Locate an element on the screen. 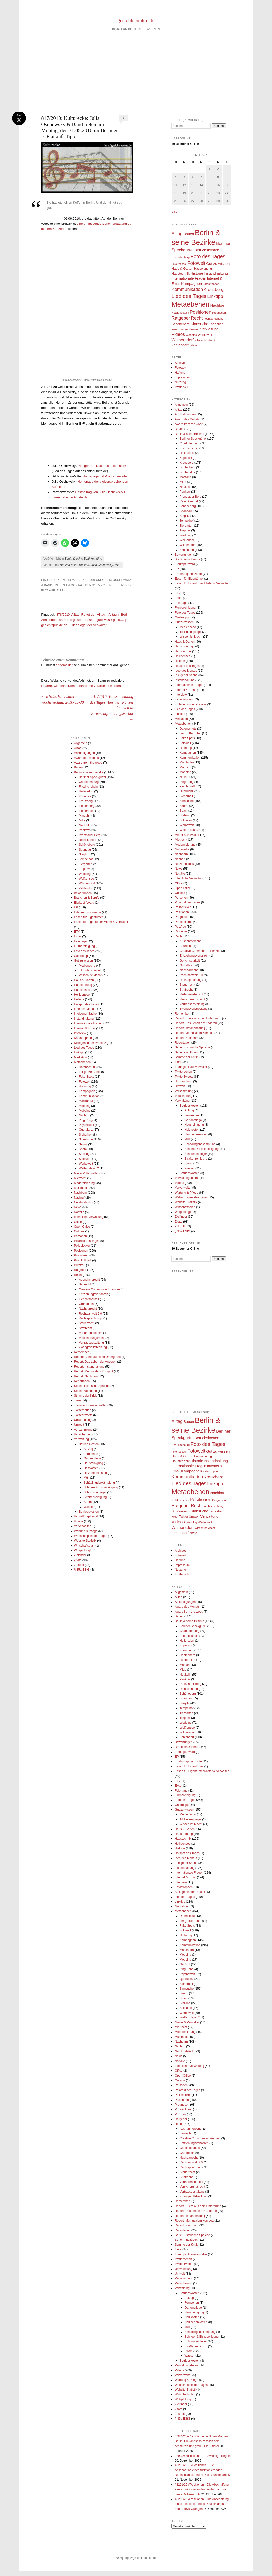 The image size is (272, 2576). 3293/25 #Positionen – 10 wichtige Regeln is located at coordinates (203, 2456).